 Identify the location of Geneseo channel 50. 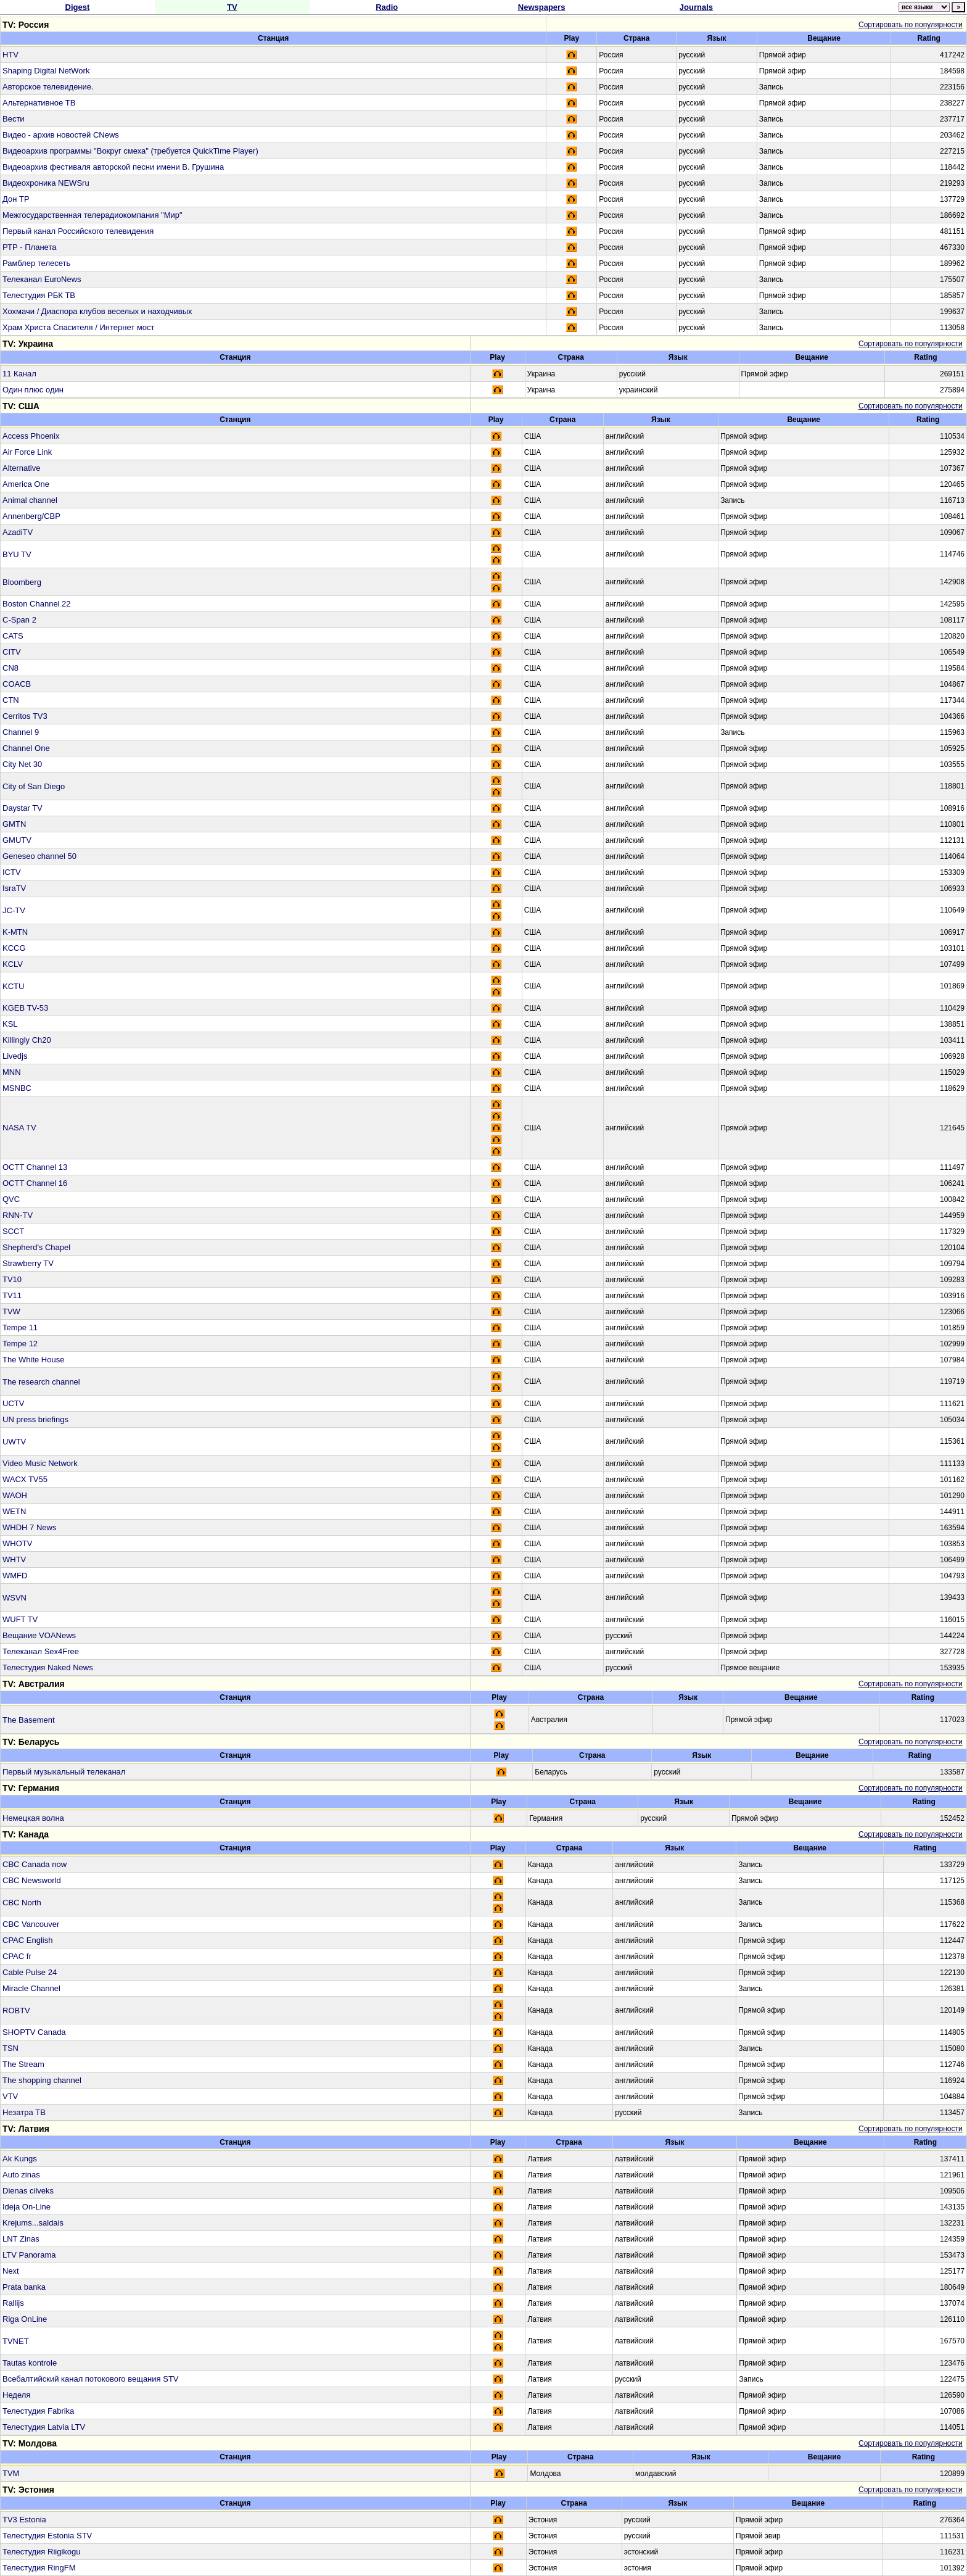
(39, 856).